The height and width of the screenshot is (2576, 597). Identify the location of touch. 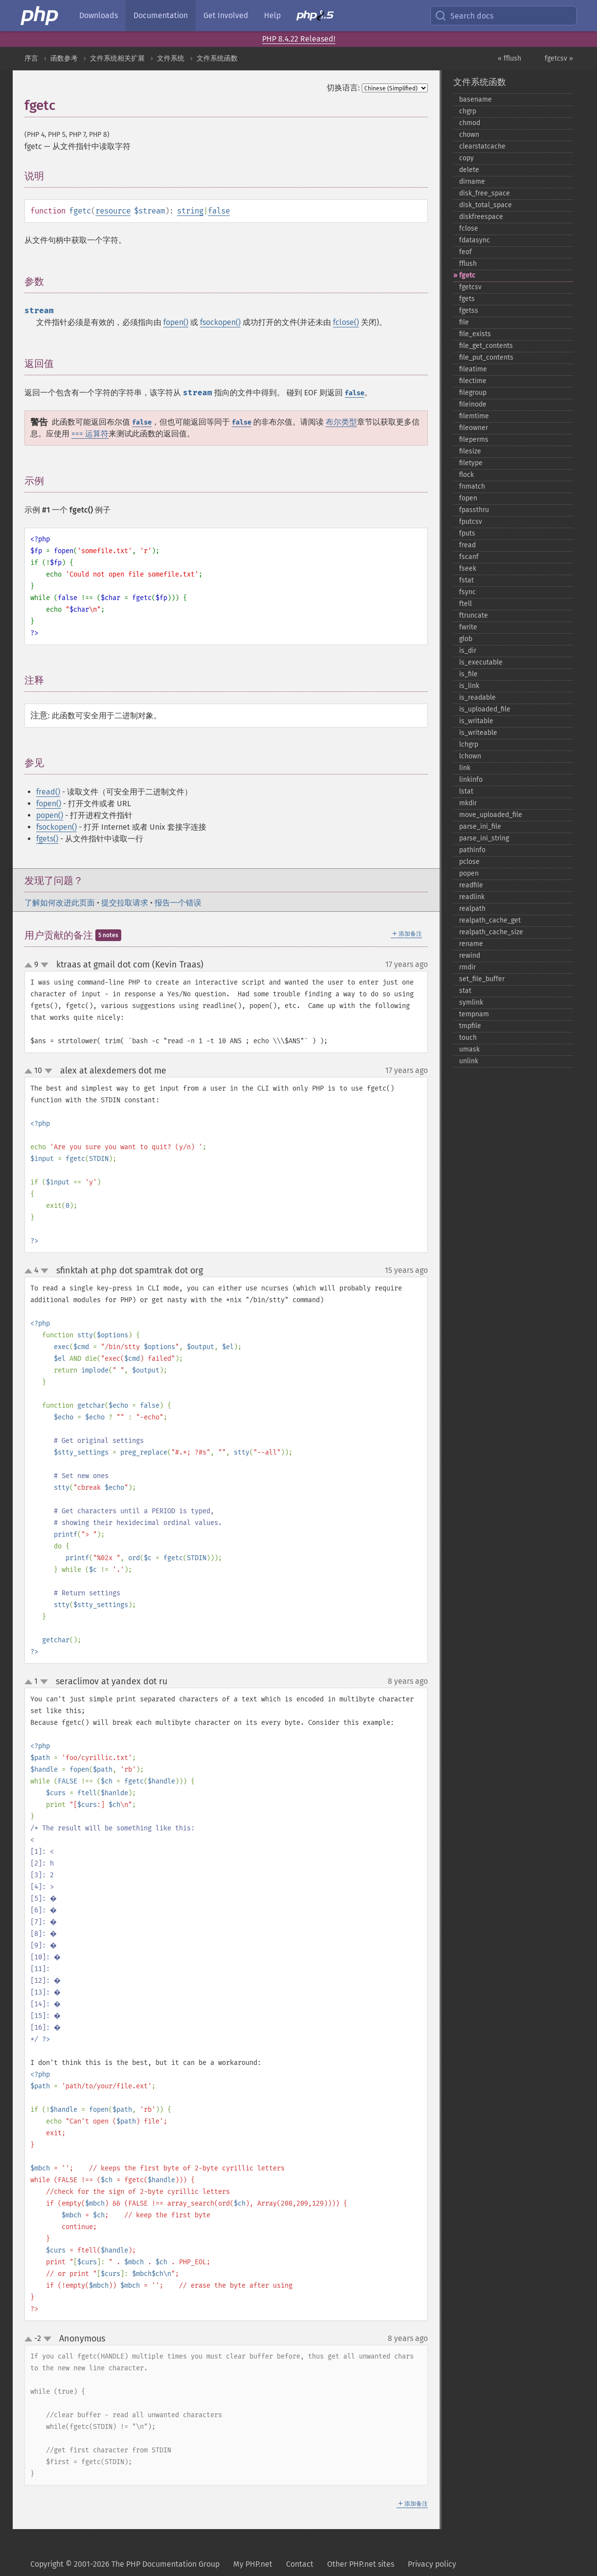
(468, 1037).